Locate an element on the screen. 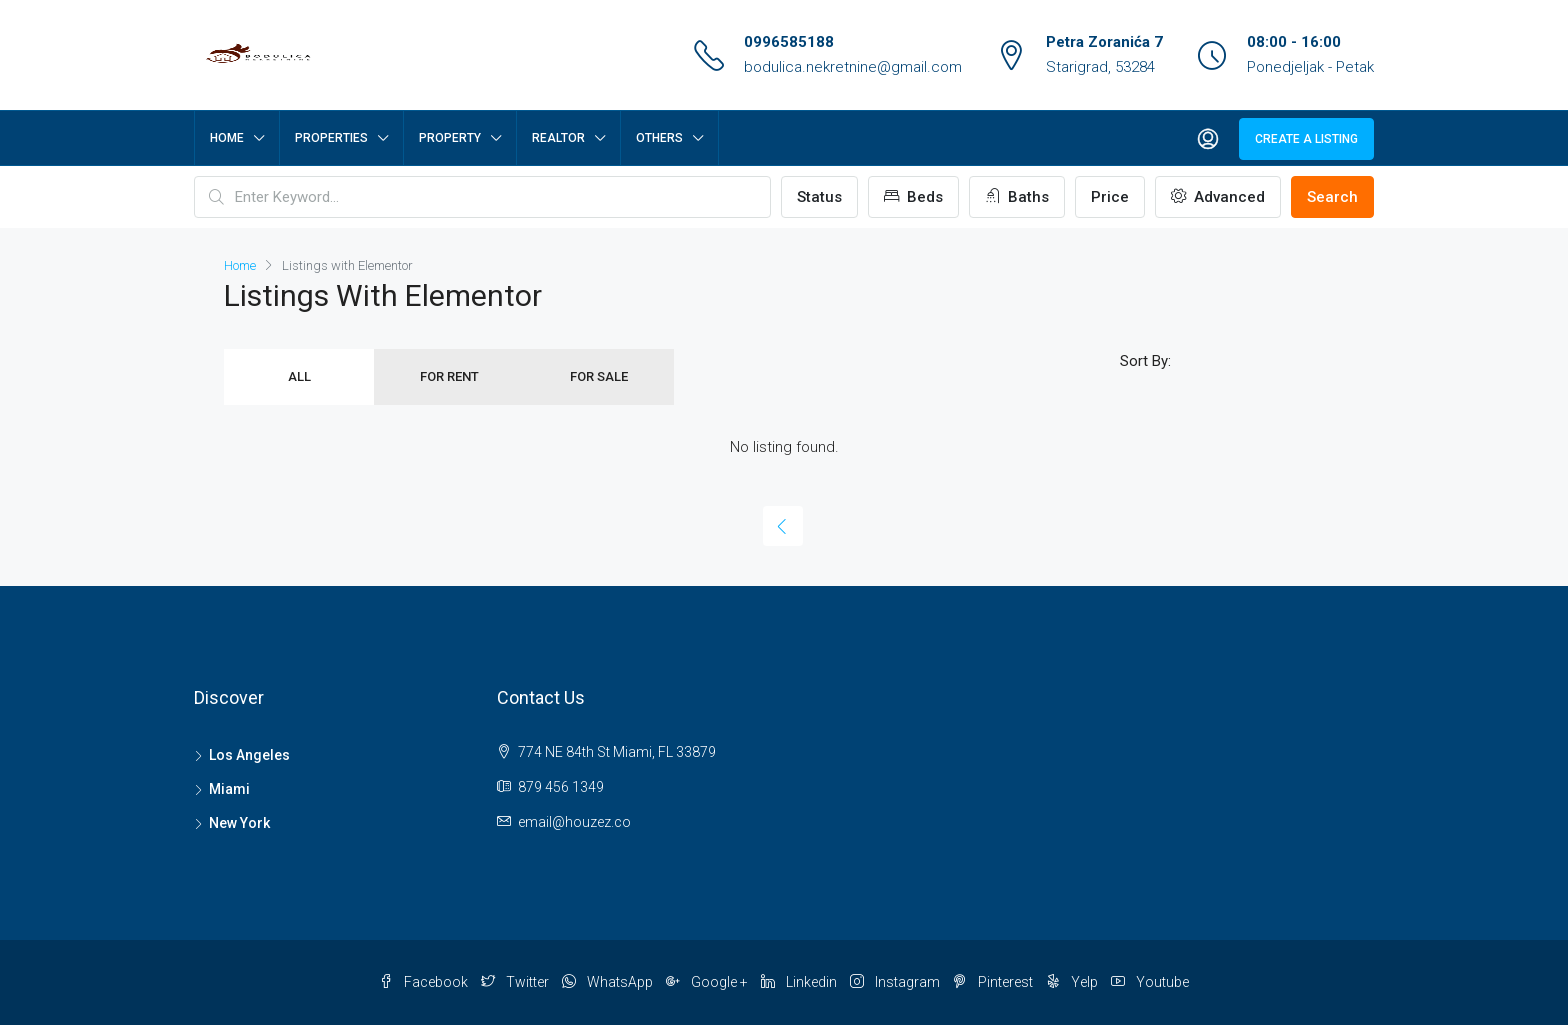  Home is located at coordinates (227, 138).